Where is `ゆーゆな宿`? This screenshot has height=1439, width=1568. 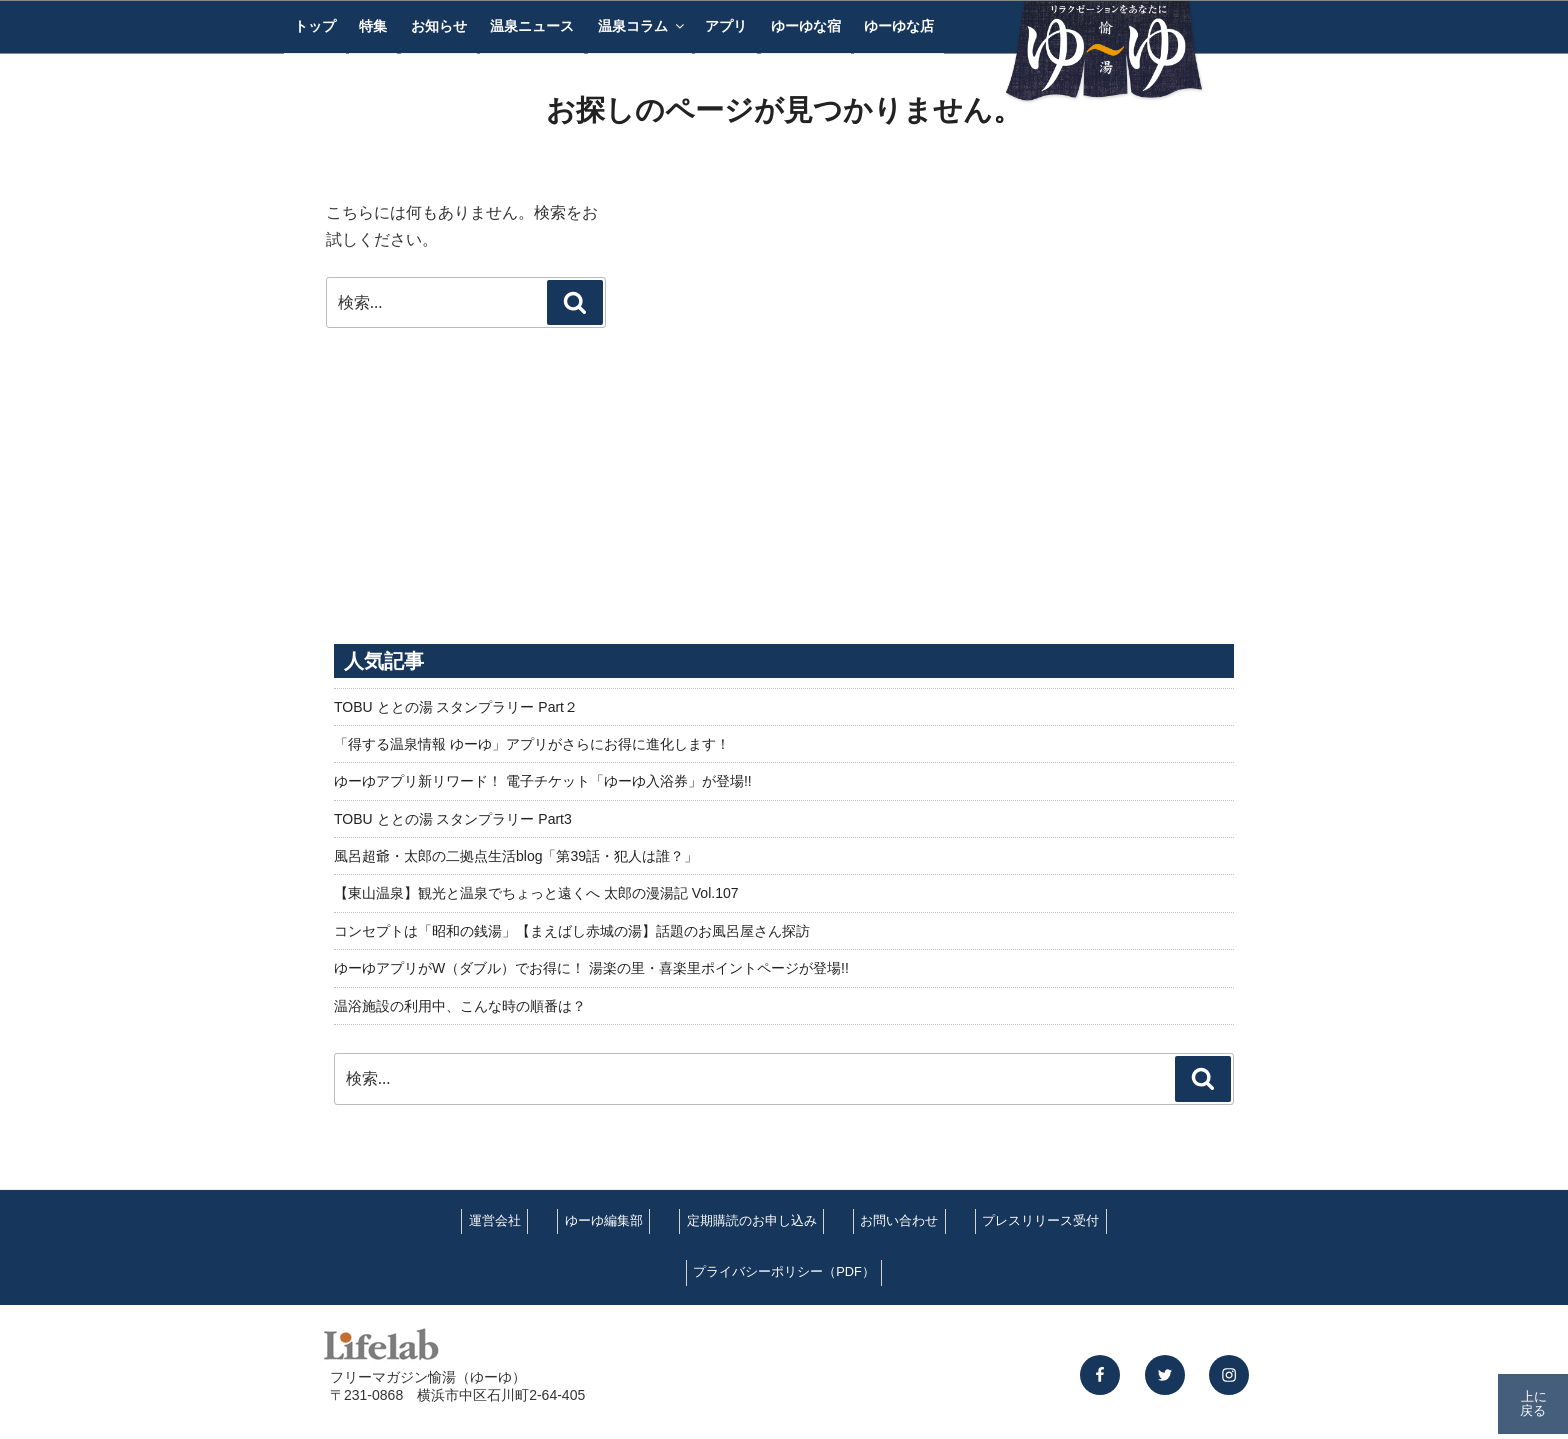 ゆーゆな宿 is located at coordinates (806, 26).